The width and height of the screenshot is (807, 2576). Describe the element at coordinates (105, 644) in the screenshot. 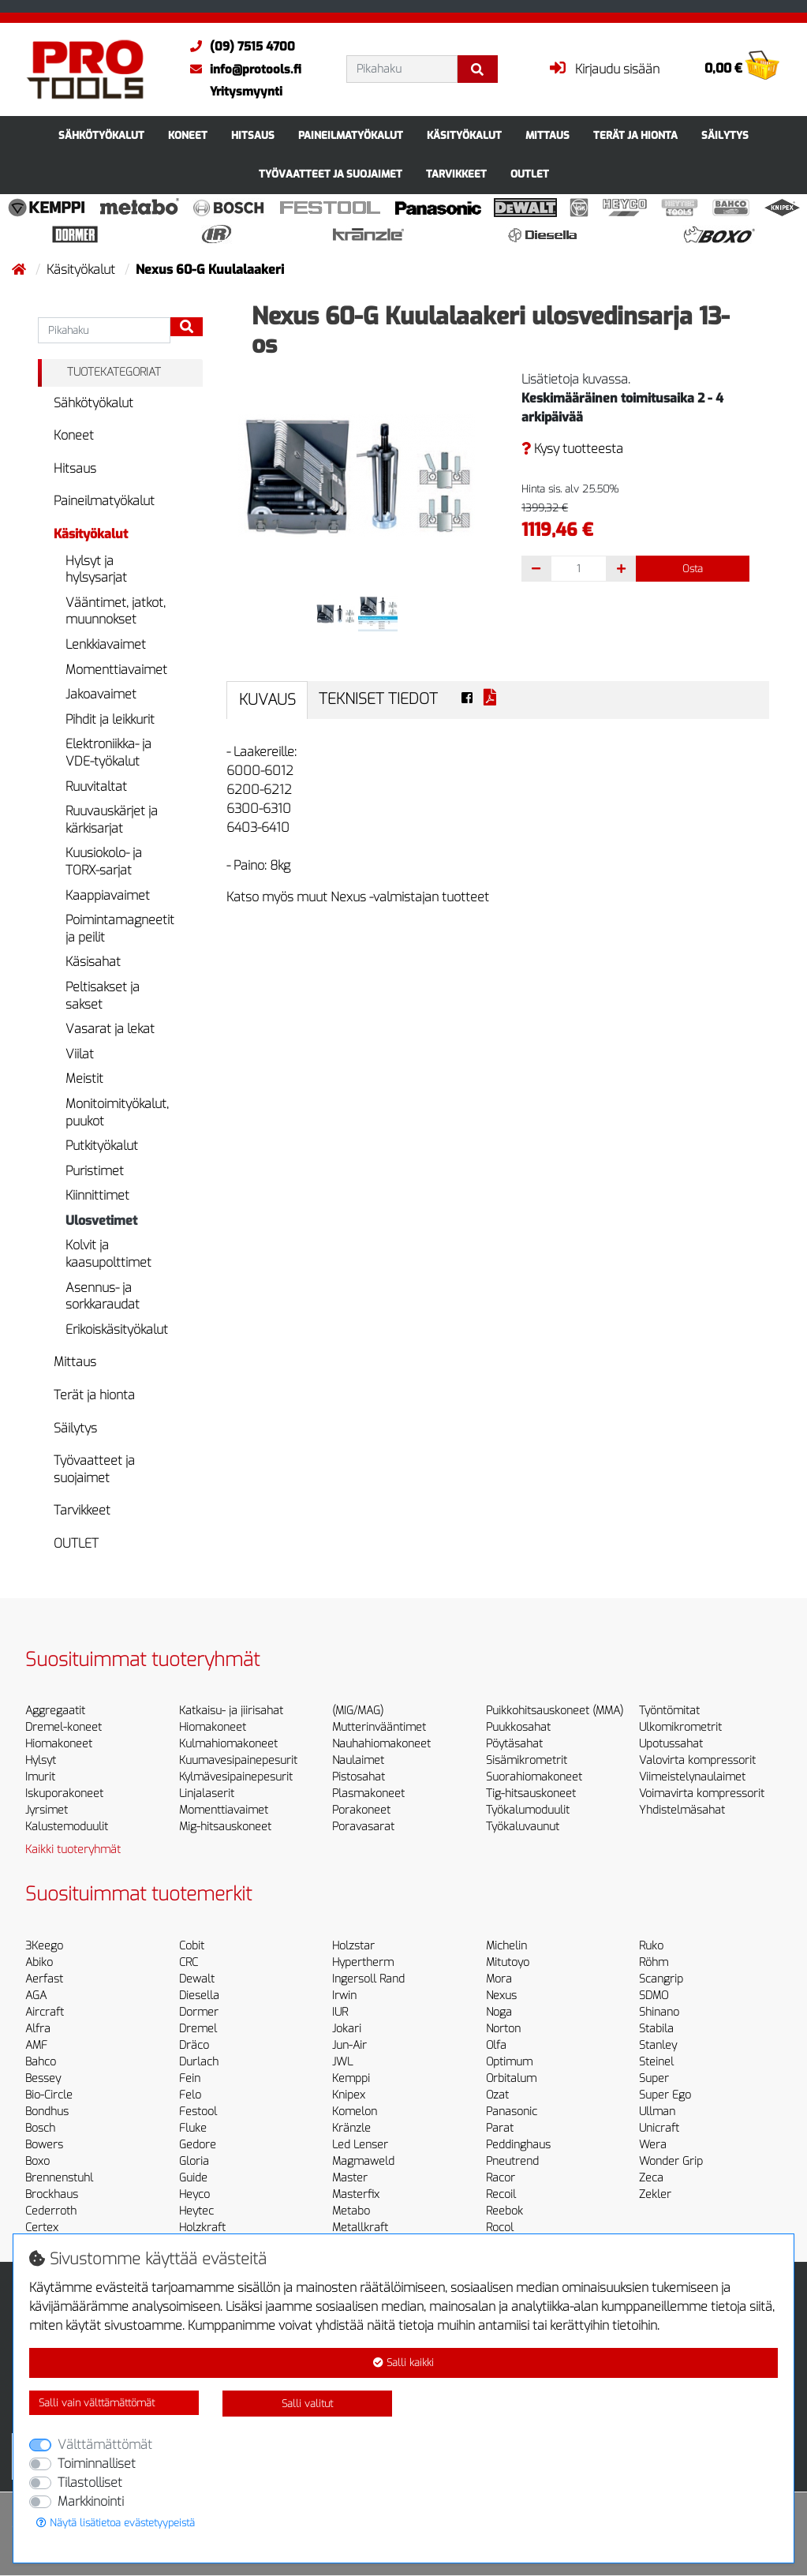

I see `Lenkkiavaimet` at that location.